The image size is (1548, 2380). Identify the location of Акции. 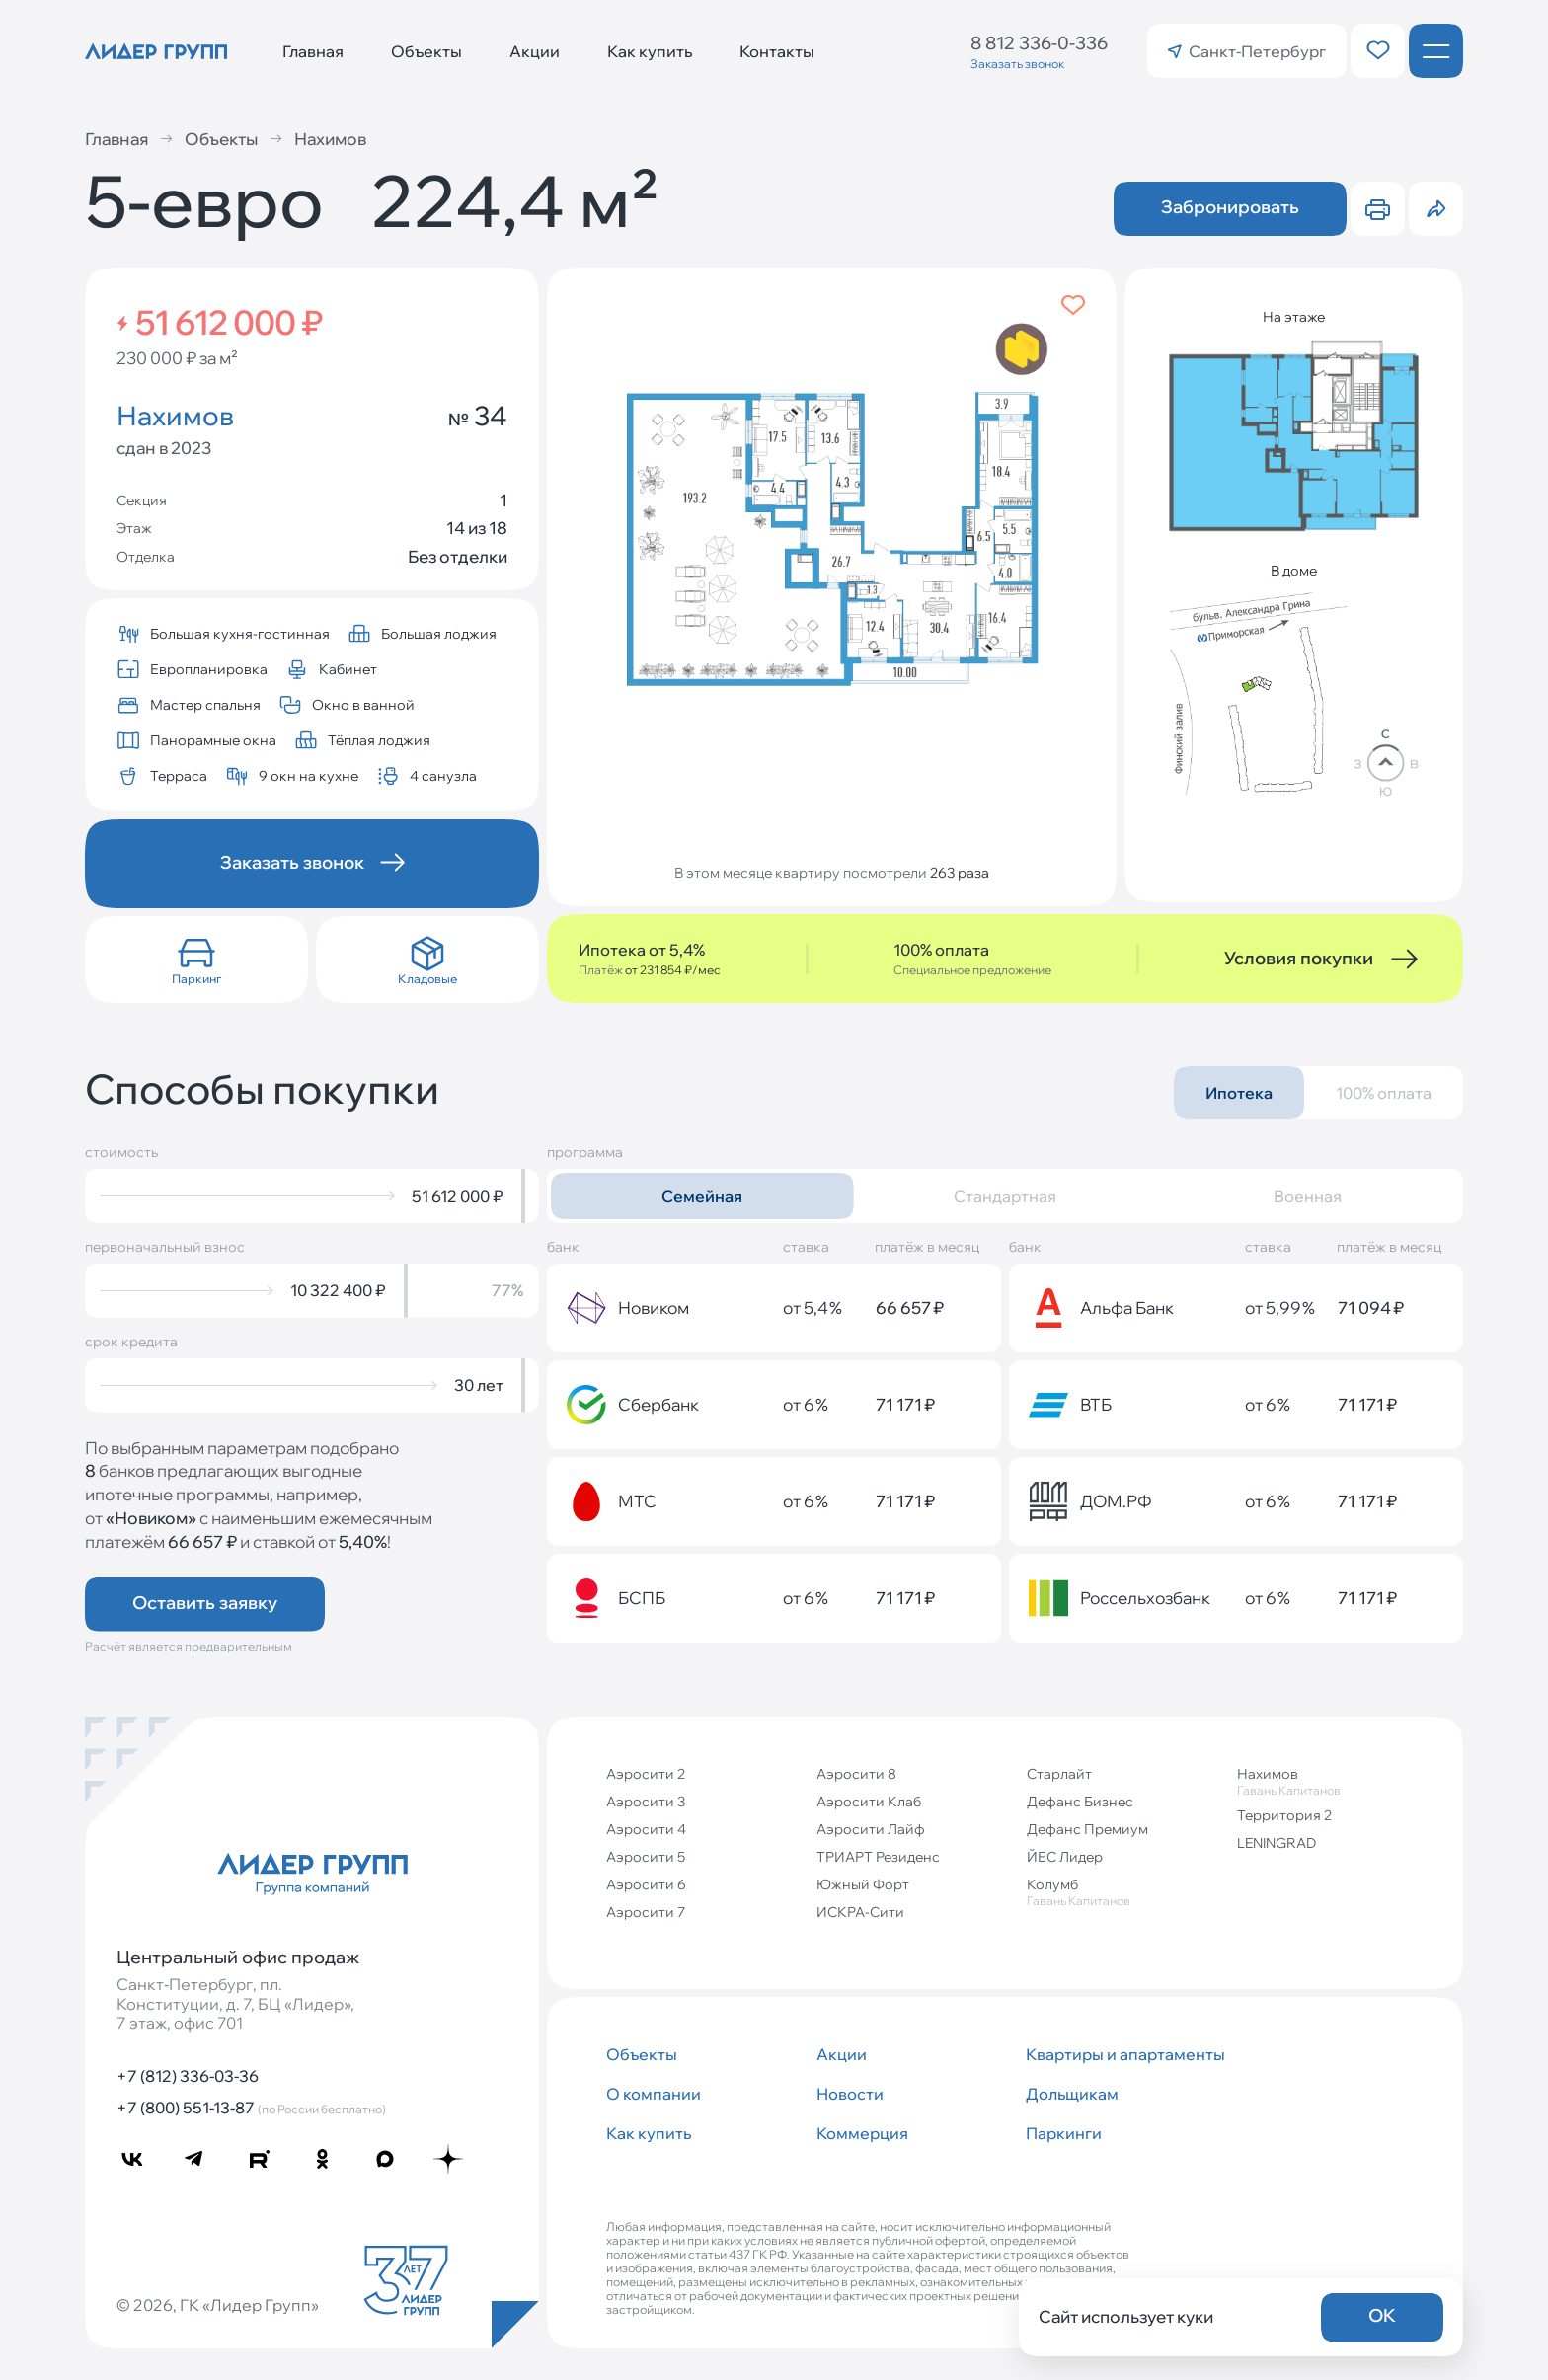
(534, 51).